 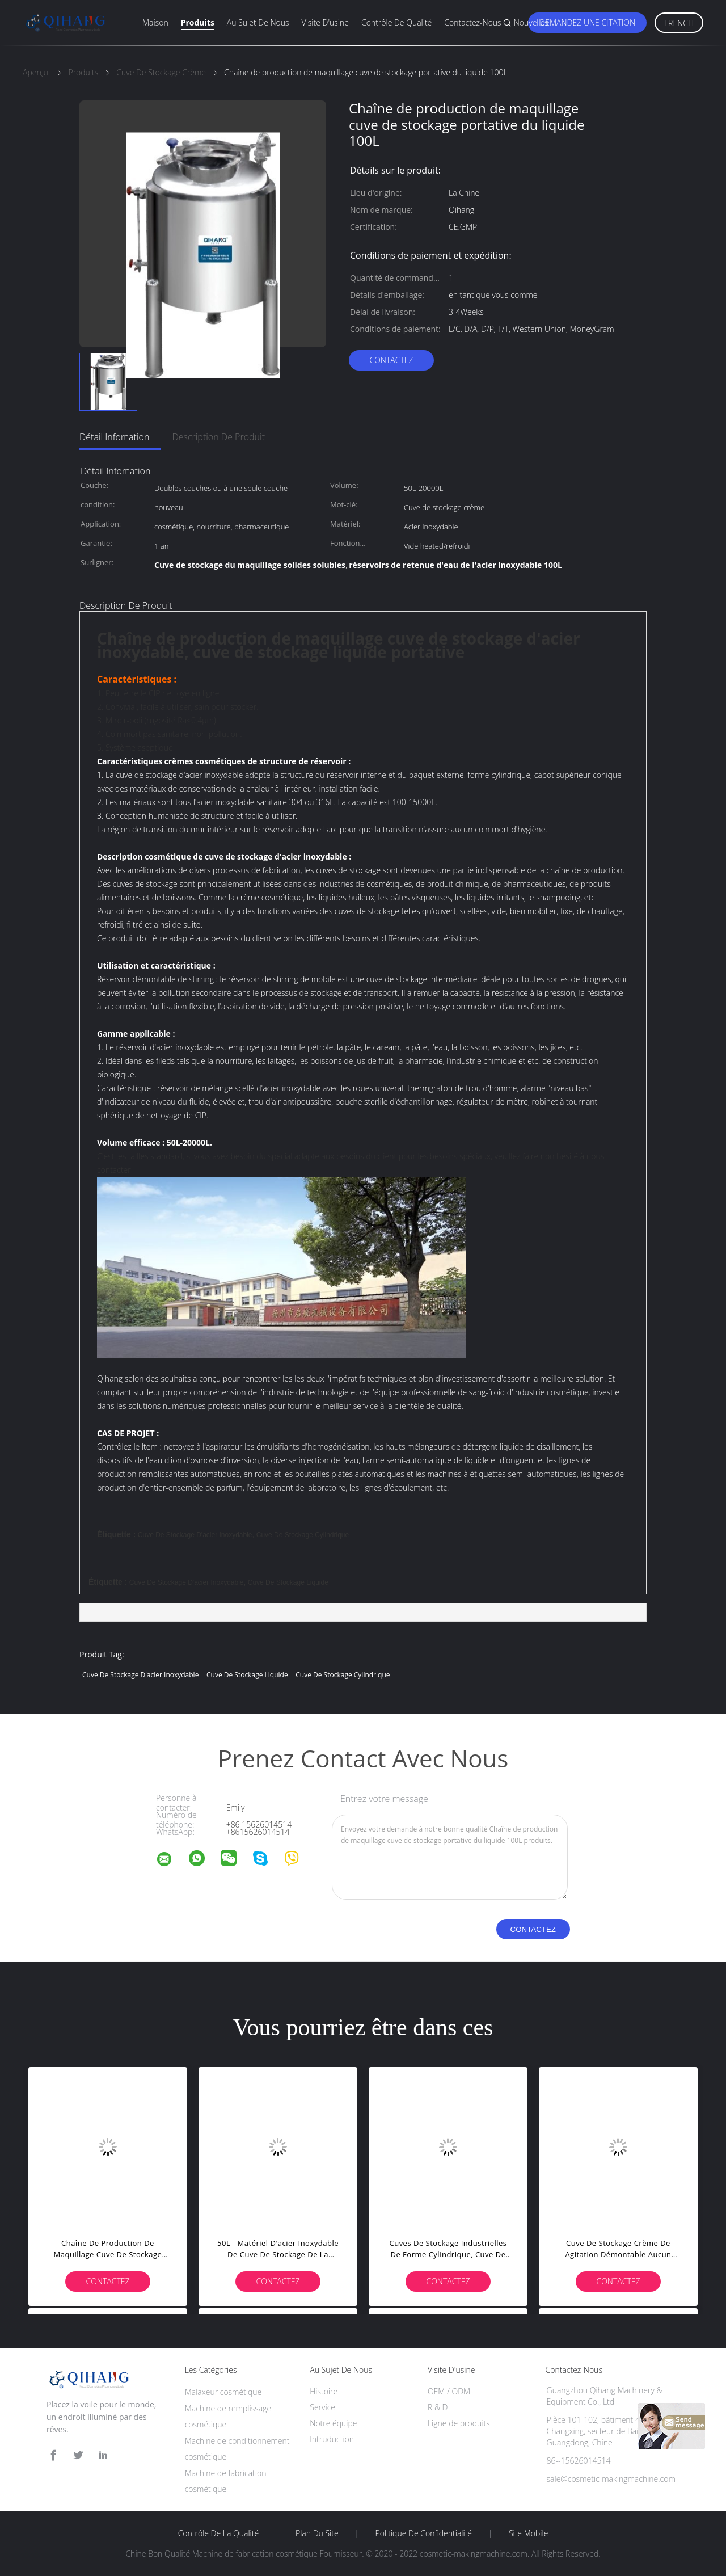 I want to click on cuve de stockage d'acier inoxydable, so click(x=195, y=1535).